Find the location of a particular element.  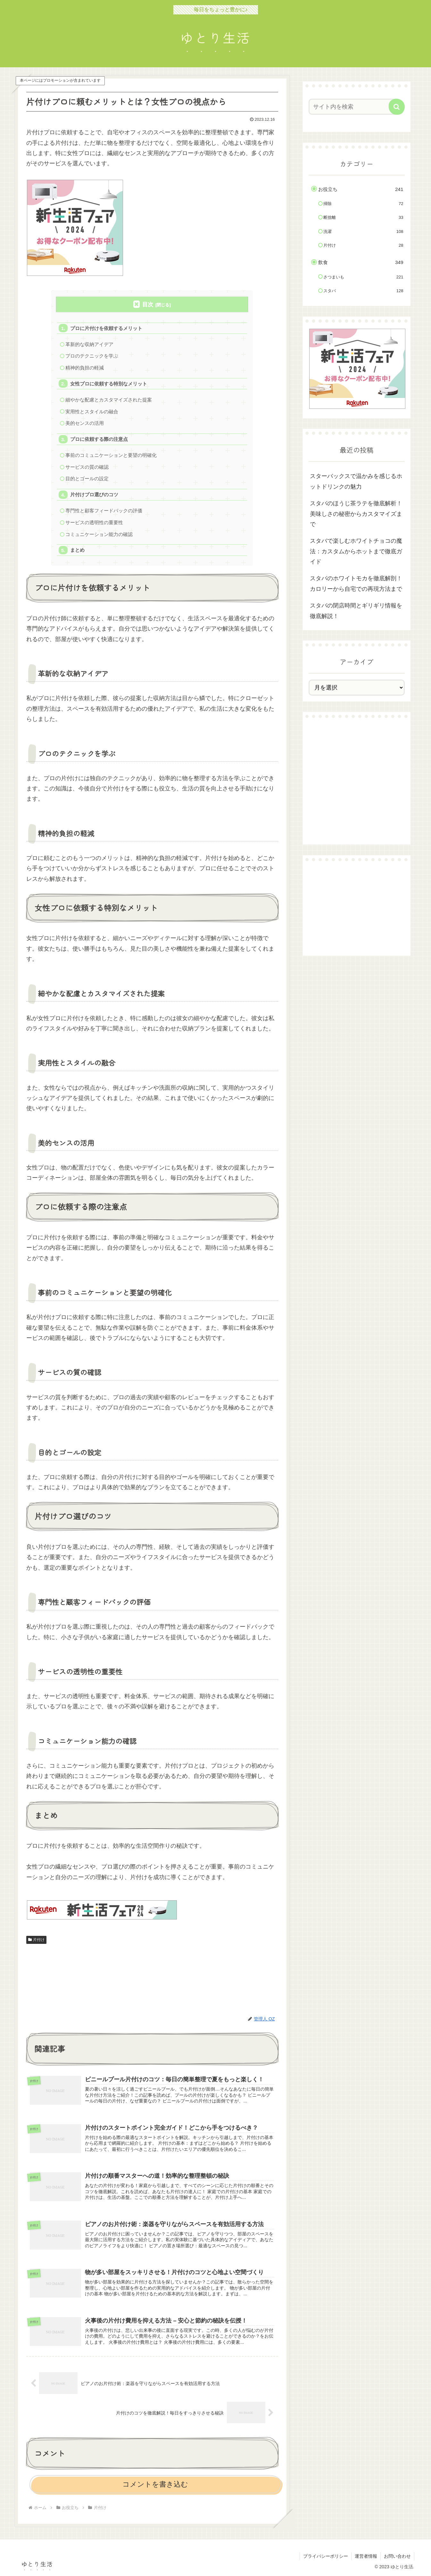

スタバのホワイトモカを徹底解剖！カロリーから自宅での再現方法まで is located at coordinates (356, 583).